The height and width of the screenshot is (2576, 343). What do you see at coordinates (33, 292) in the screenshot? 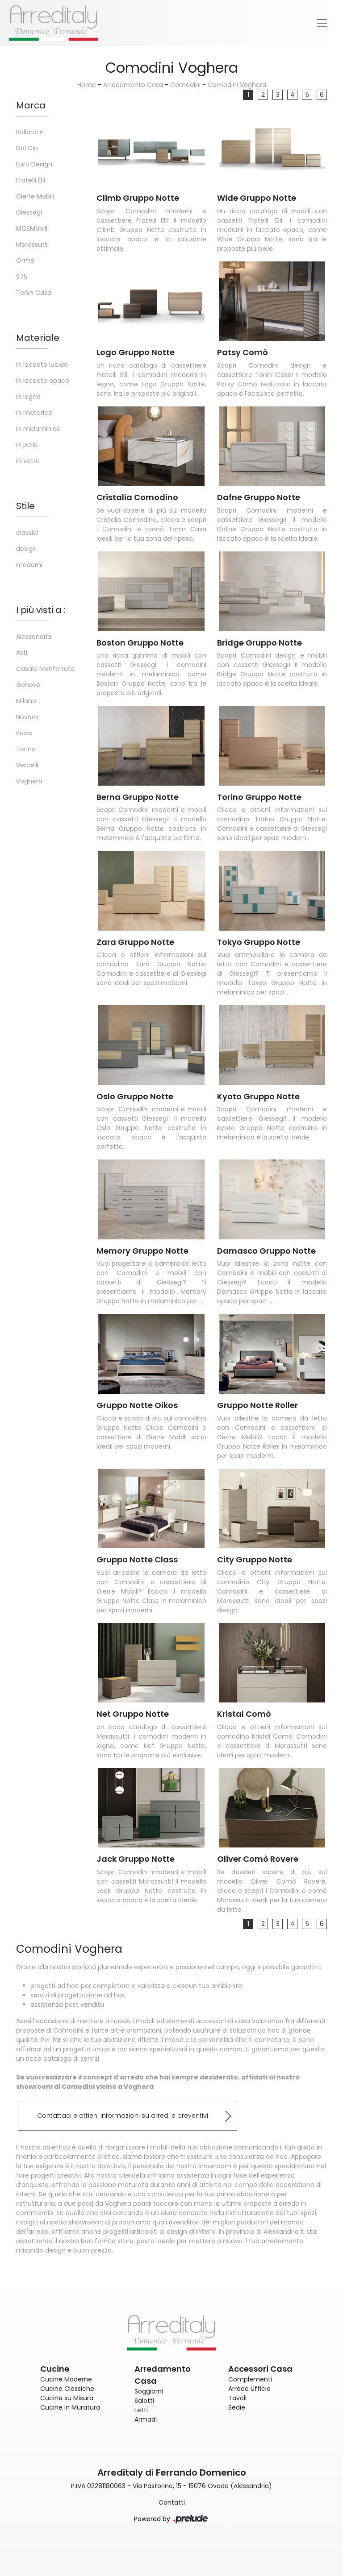
I see `Tonin Casa` at bounding box center [33, 292].